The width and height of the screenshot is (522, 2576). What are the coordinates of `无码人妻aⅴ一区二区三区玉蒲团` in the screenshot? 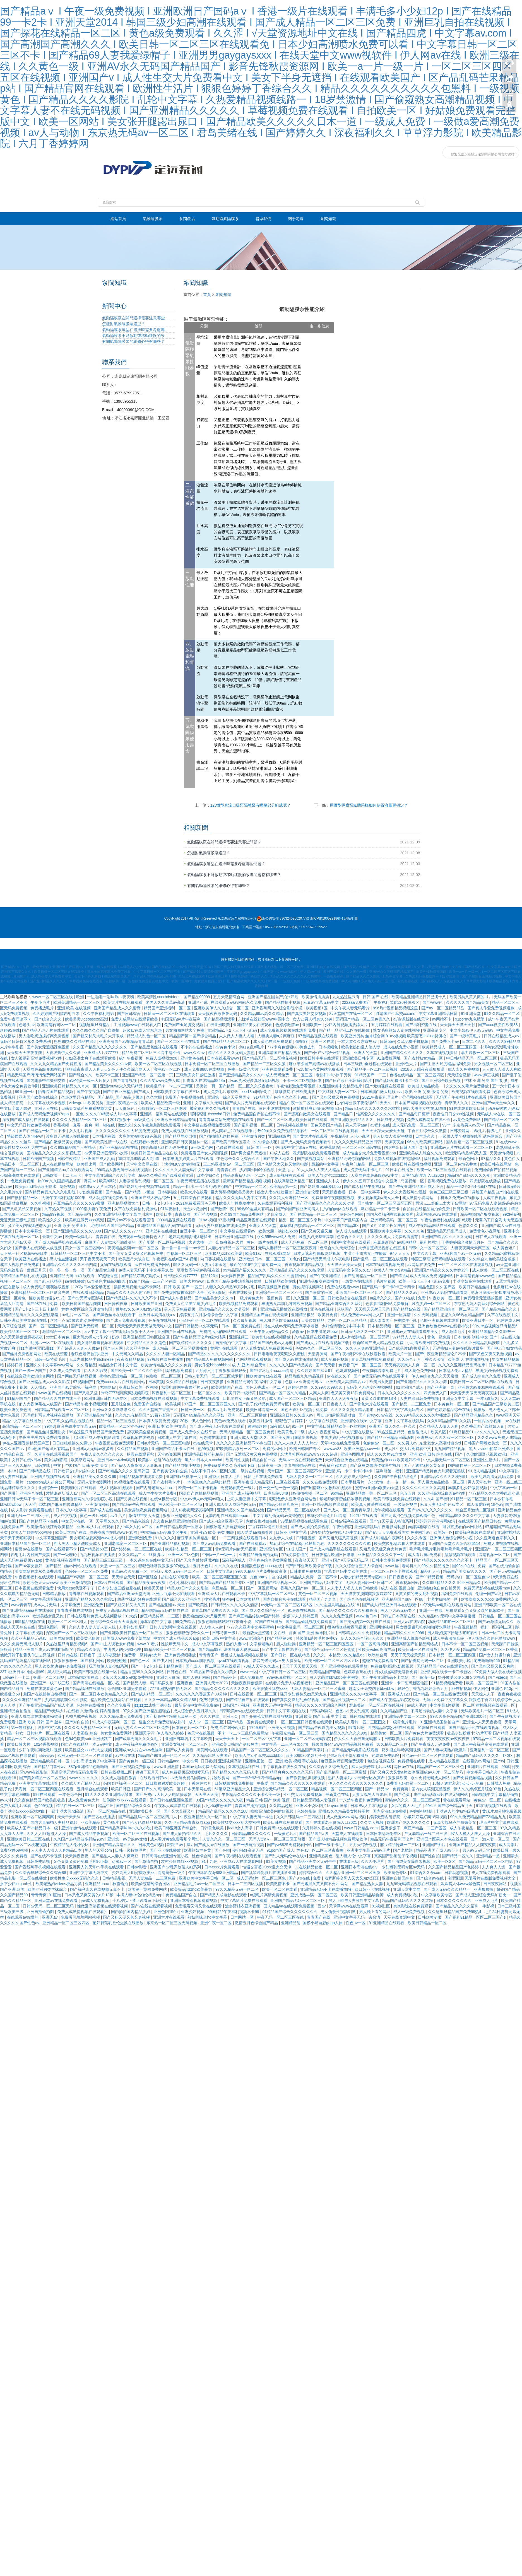 It's located at (278, 1839).